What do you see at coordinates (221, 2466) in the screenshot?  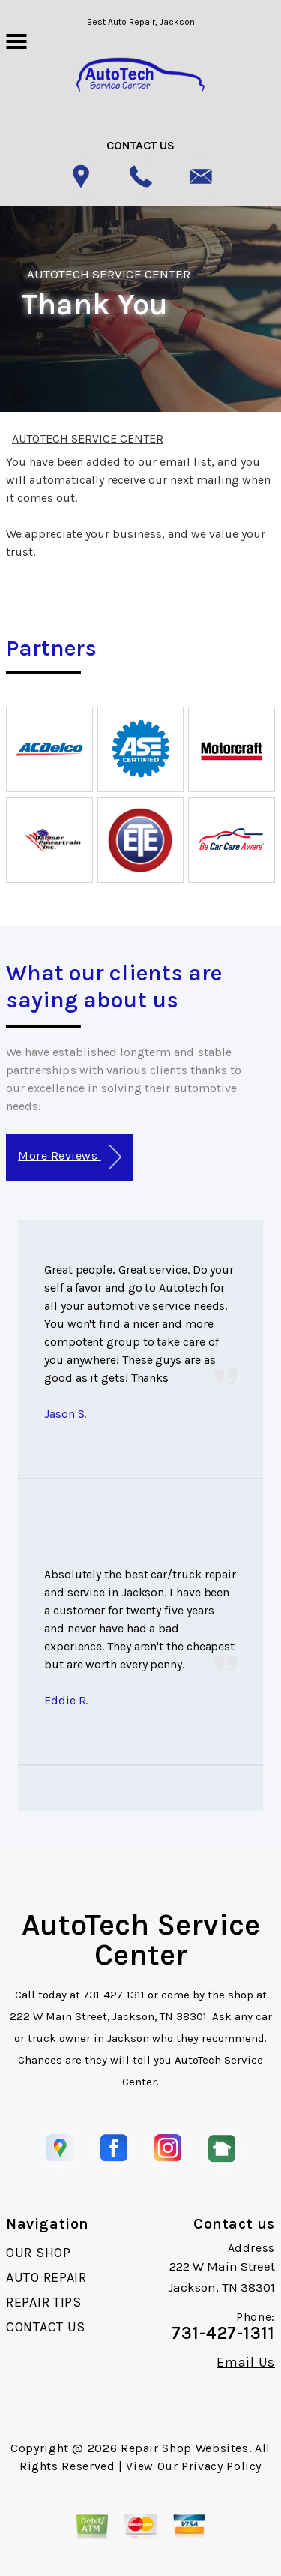 I see `Privacy Policy` at bounding box center [221, 2466].